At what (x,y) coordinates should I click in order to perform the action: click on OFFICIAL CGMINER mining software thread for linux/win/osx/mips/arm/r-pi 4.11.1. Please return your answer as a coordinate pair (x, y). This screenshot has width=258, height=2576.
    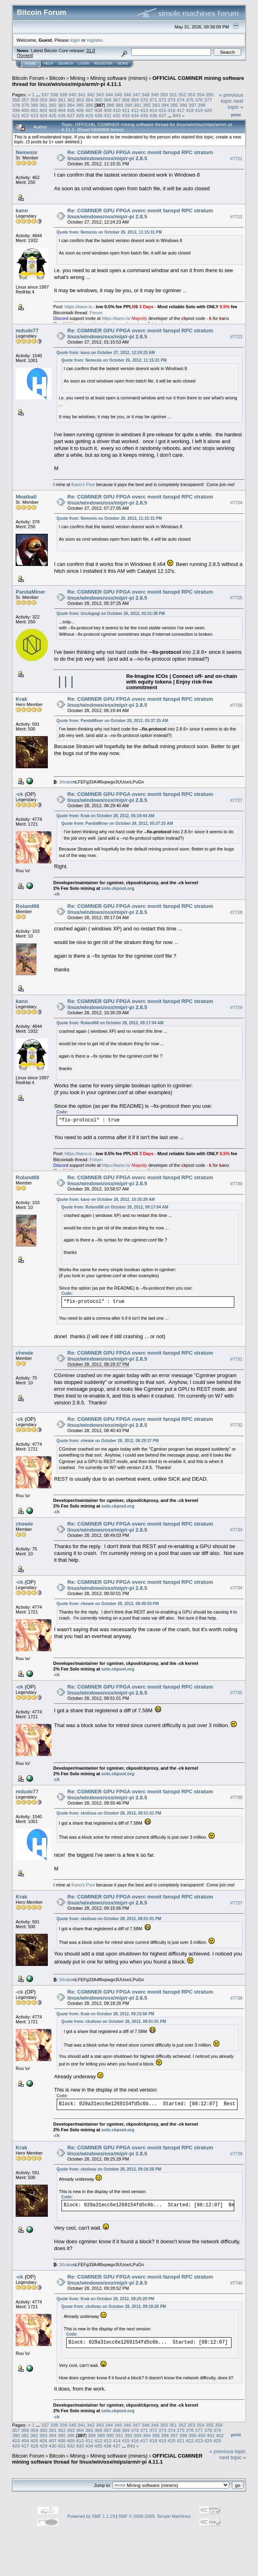
    Looking at the image, I should click on (107, 2459).